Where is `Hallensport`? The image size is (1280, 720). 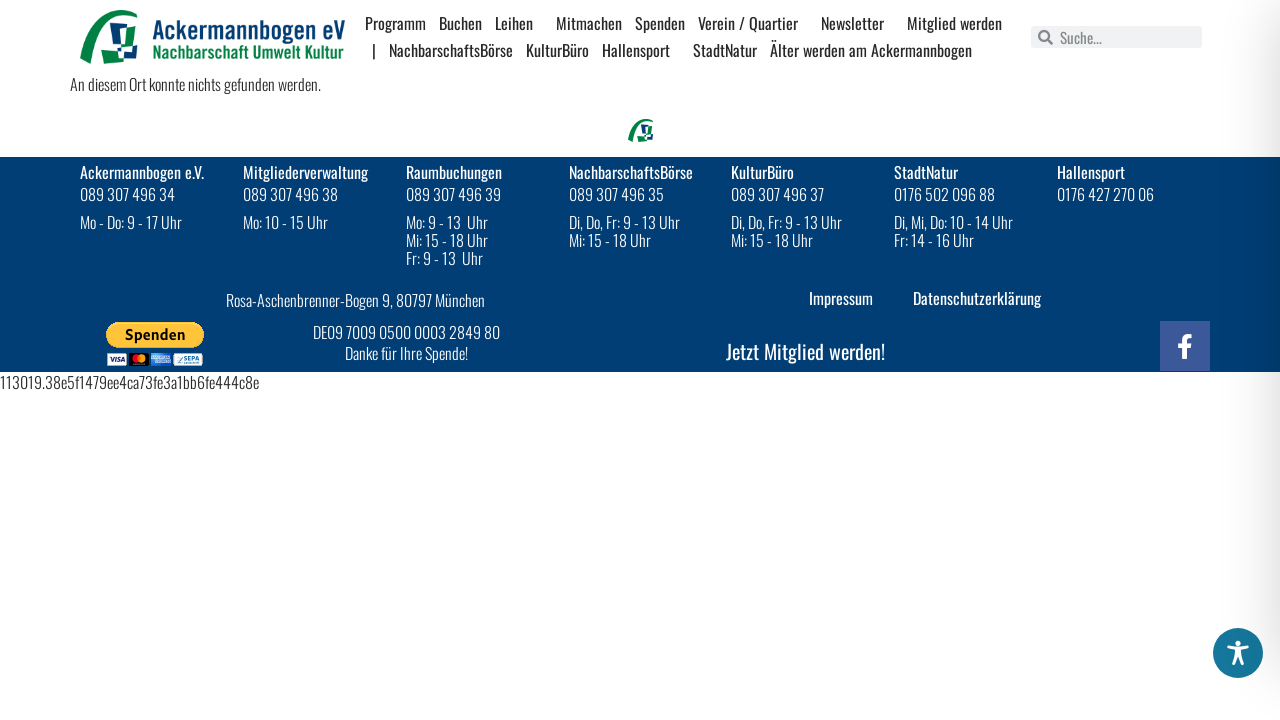 Hallensport is located at coordinates (641, 50).